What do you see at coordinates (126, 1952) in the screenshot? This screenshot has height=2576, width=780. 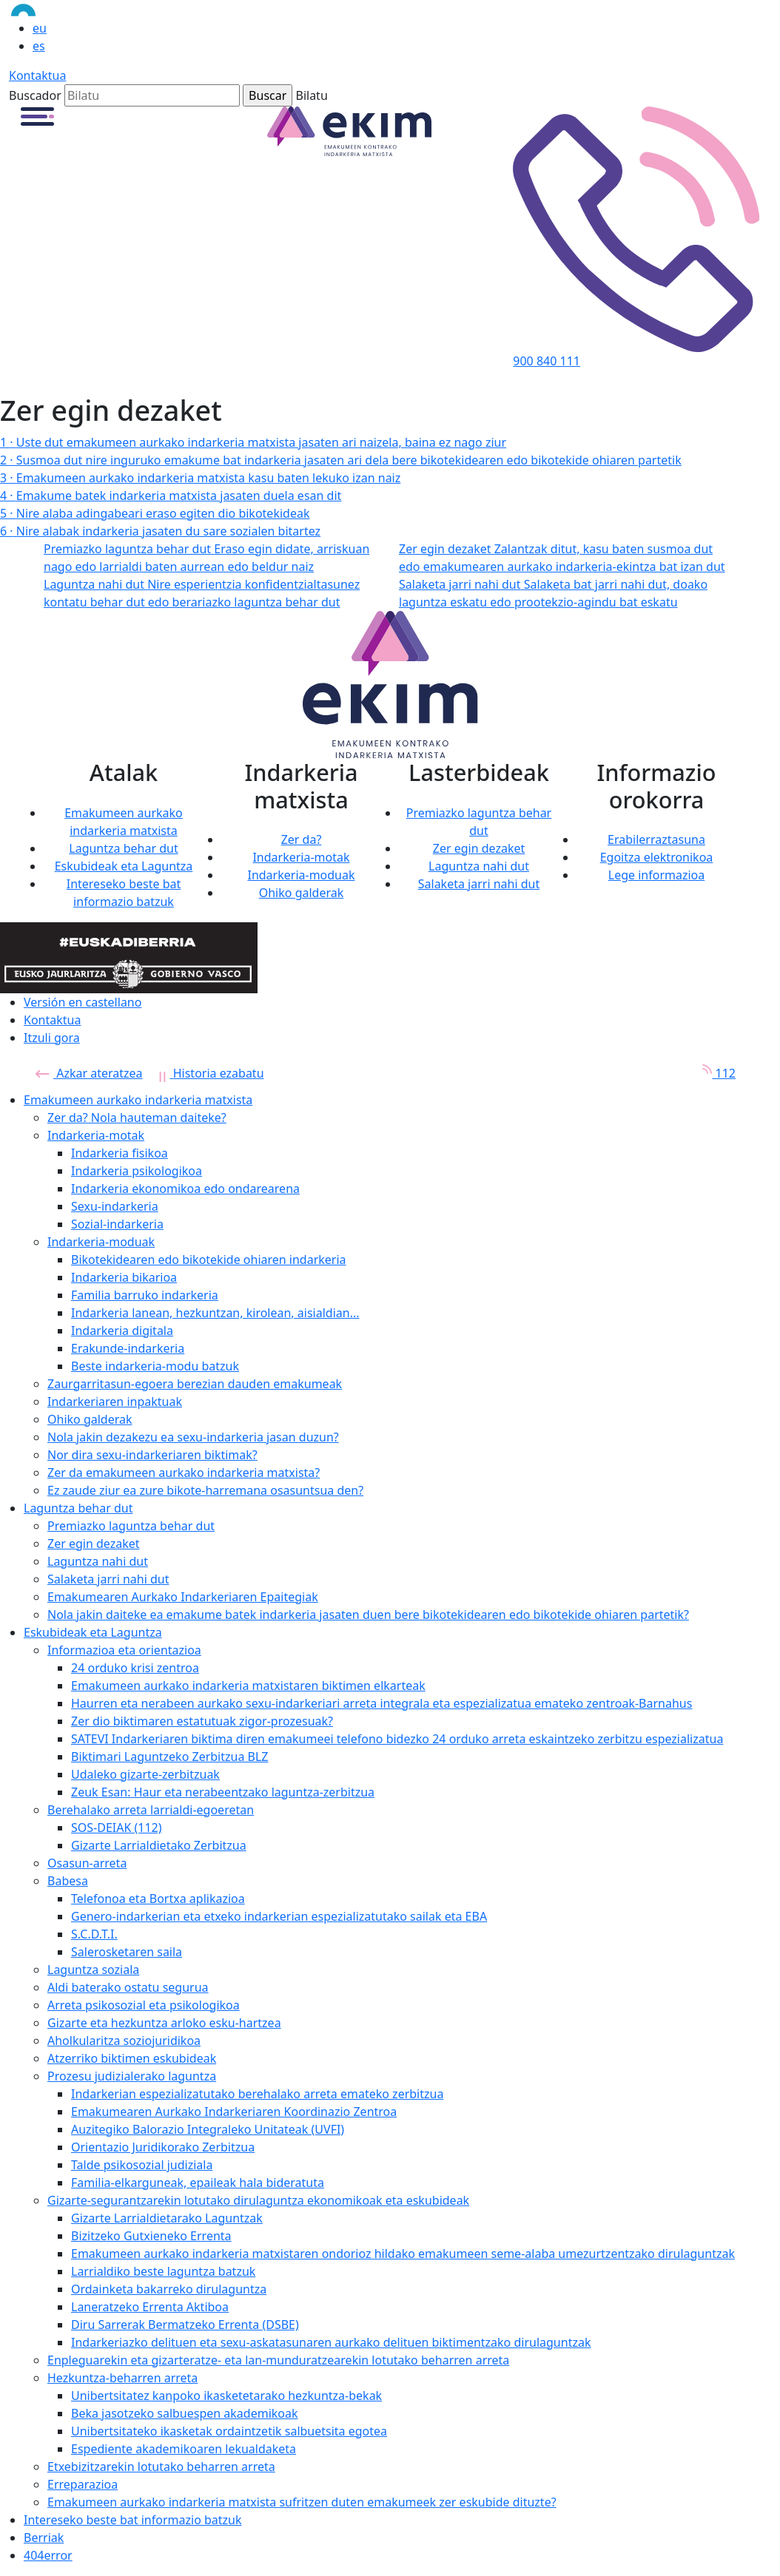 I see `Salerosketaren saila` at bounding box center [126, 1952].